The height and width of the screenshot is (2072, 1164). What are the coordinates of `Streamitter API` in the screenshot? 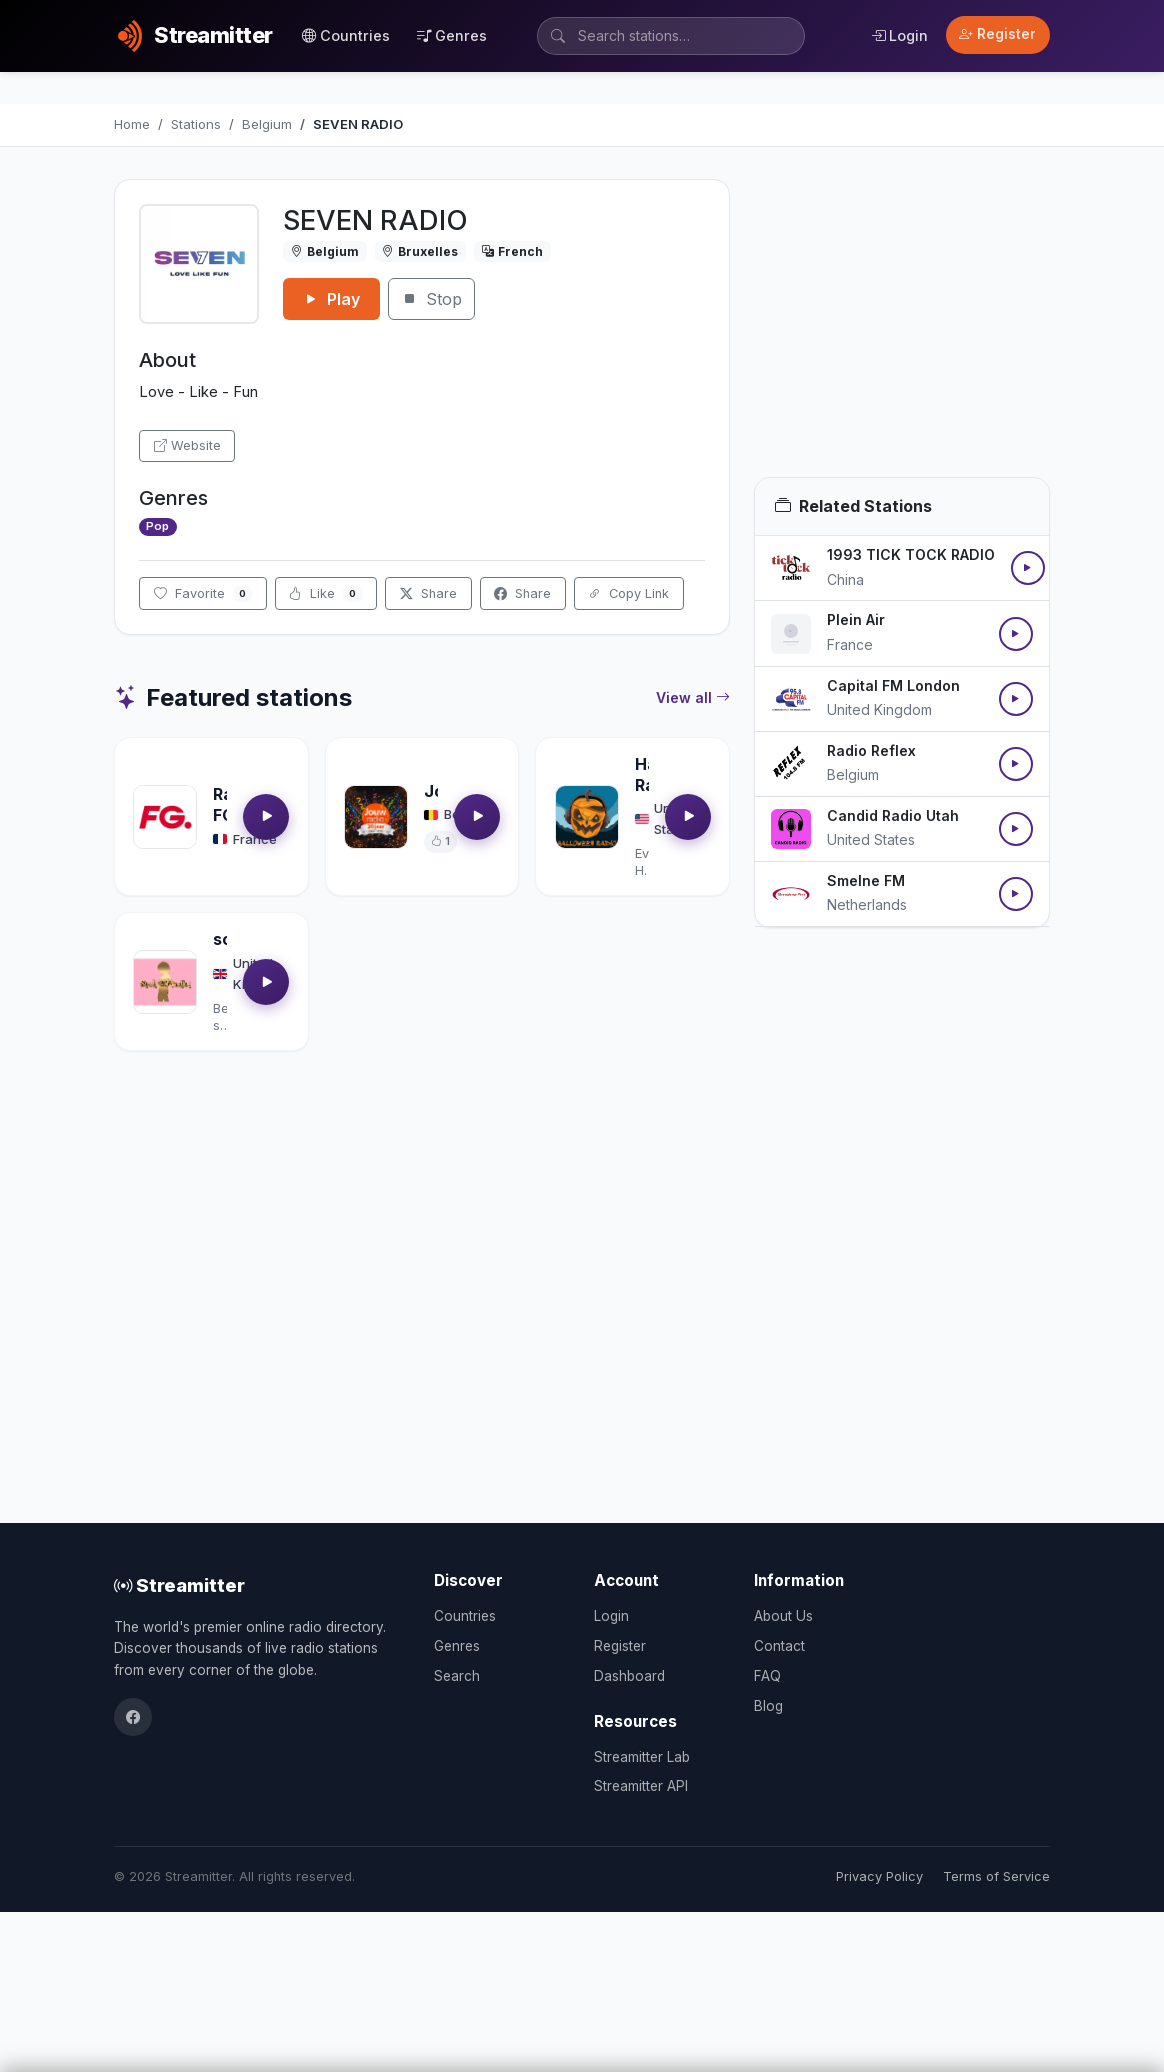 It's located at (641, 1786).